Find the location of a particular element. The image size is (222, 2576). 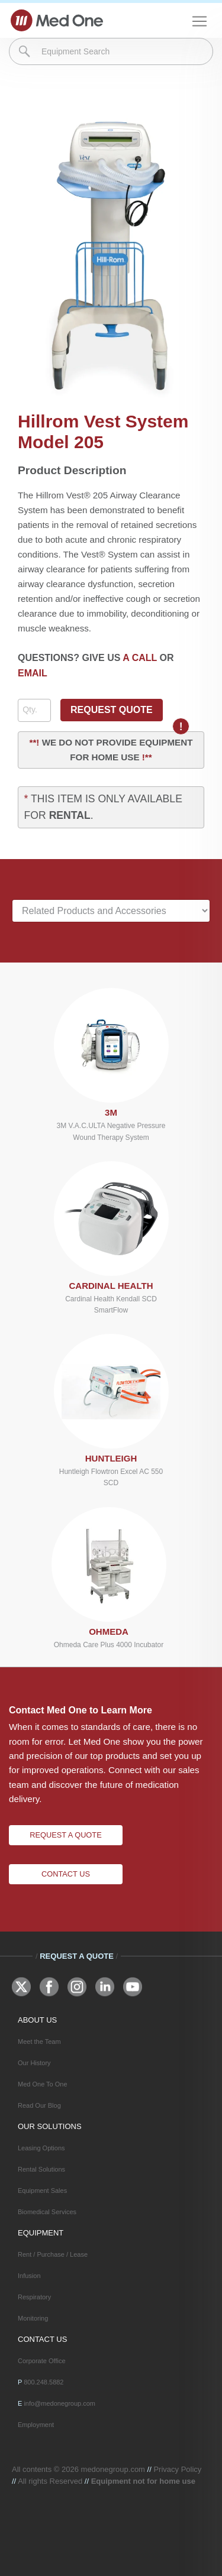

800.248.5882 is located at coordinates (43, 2382).